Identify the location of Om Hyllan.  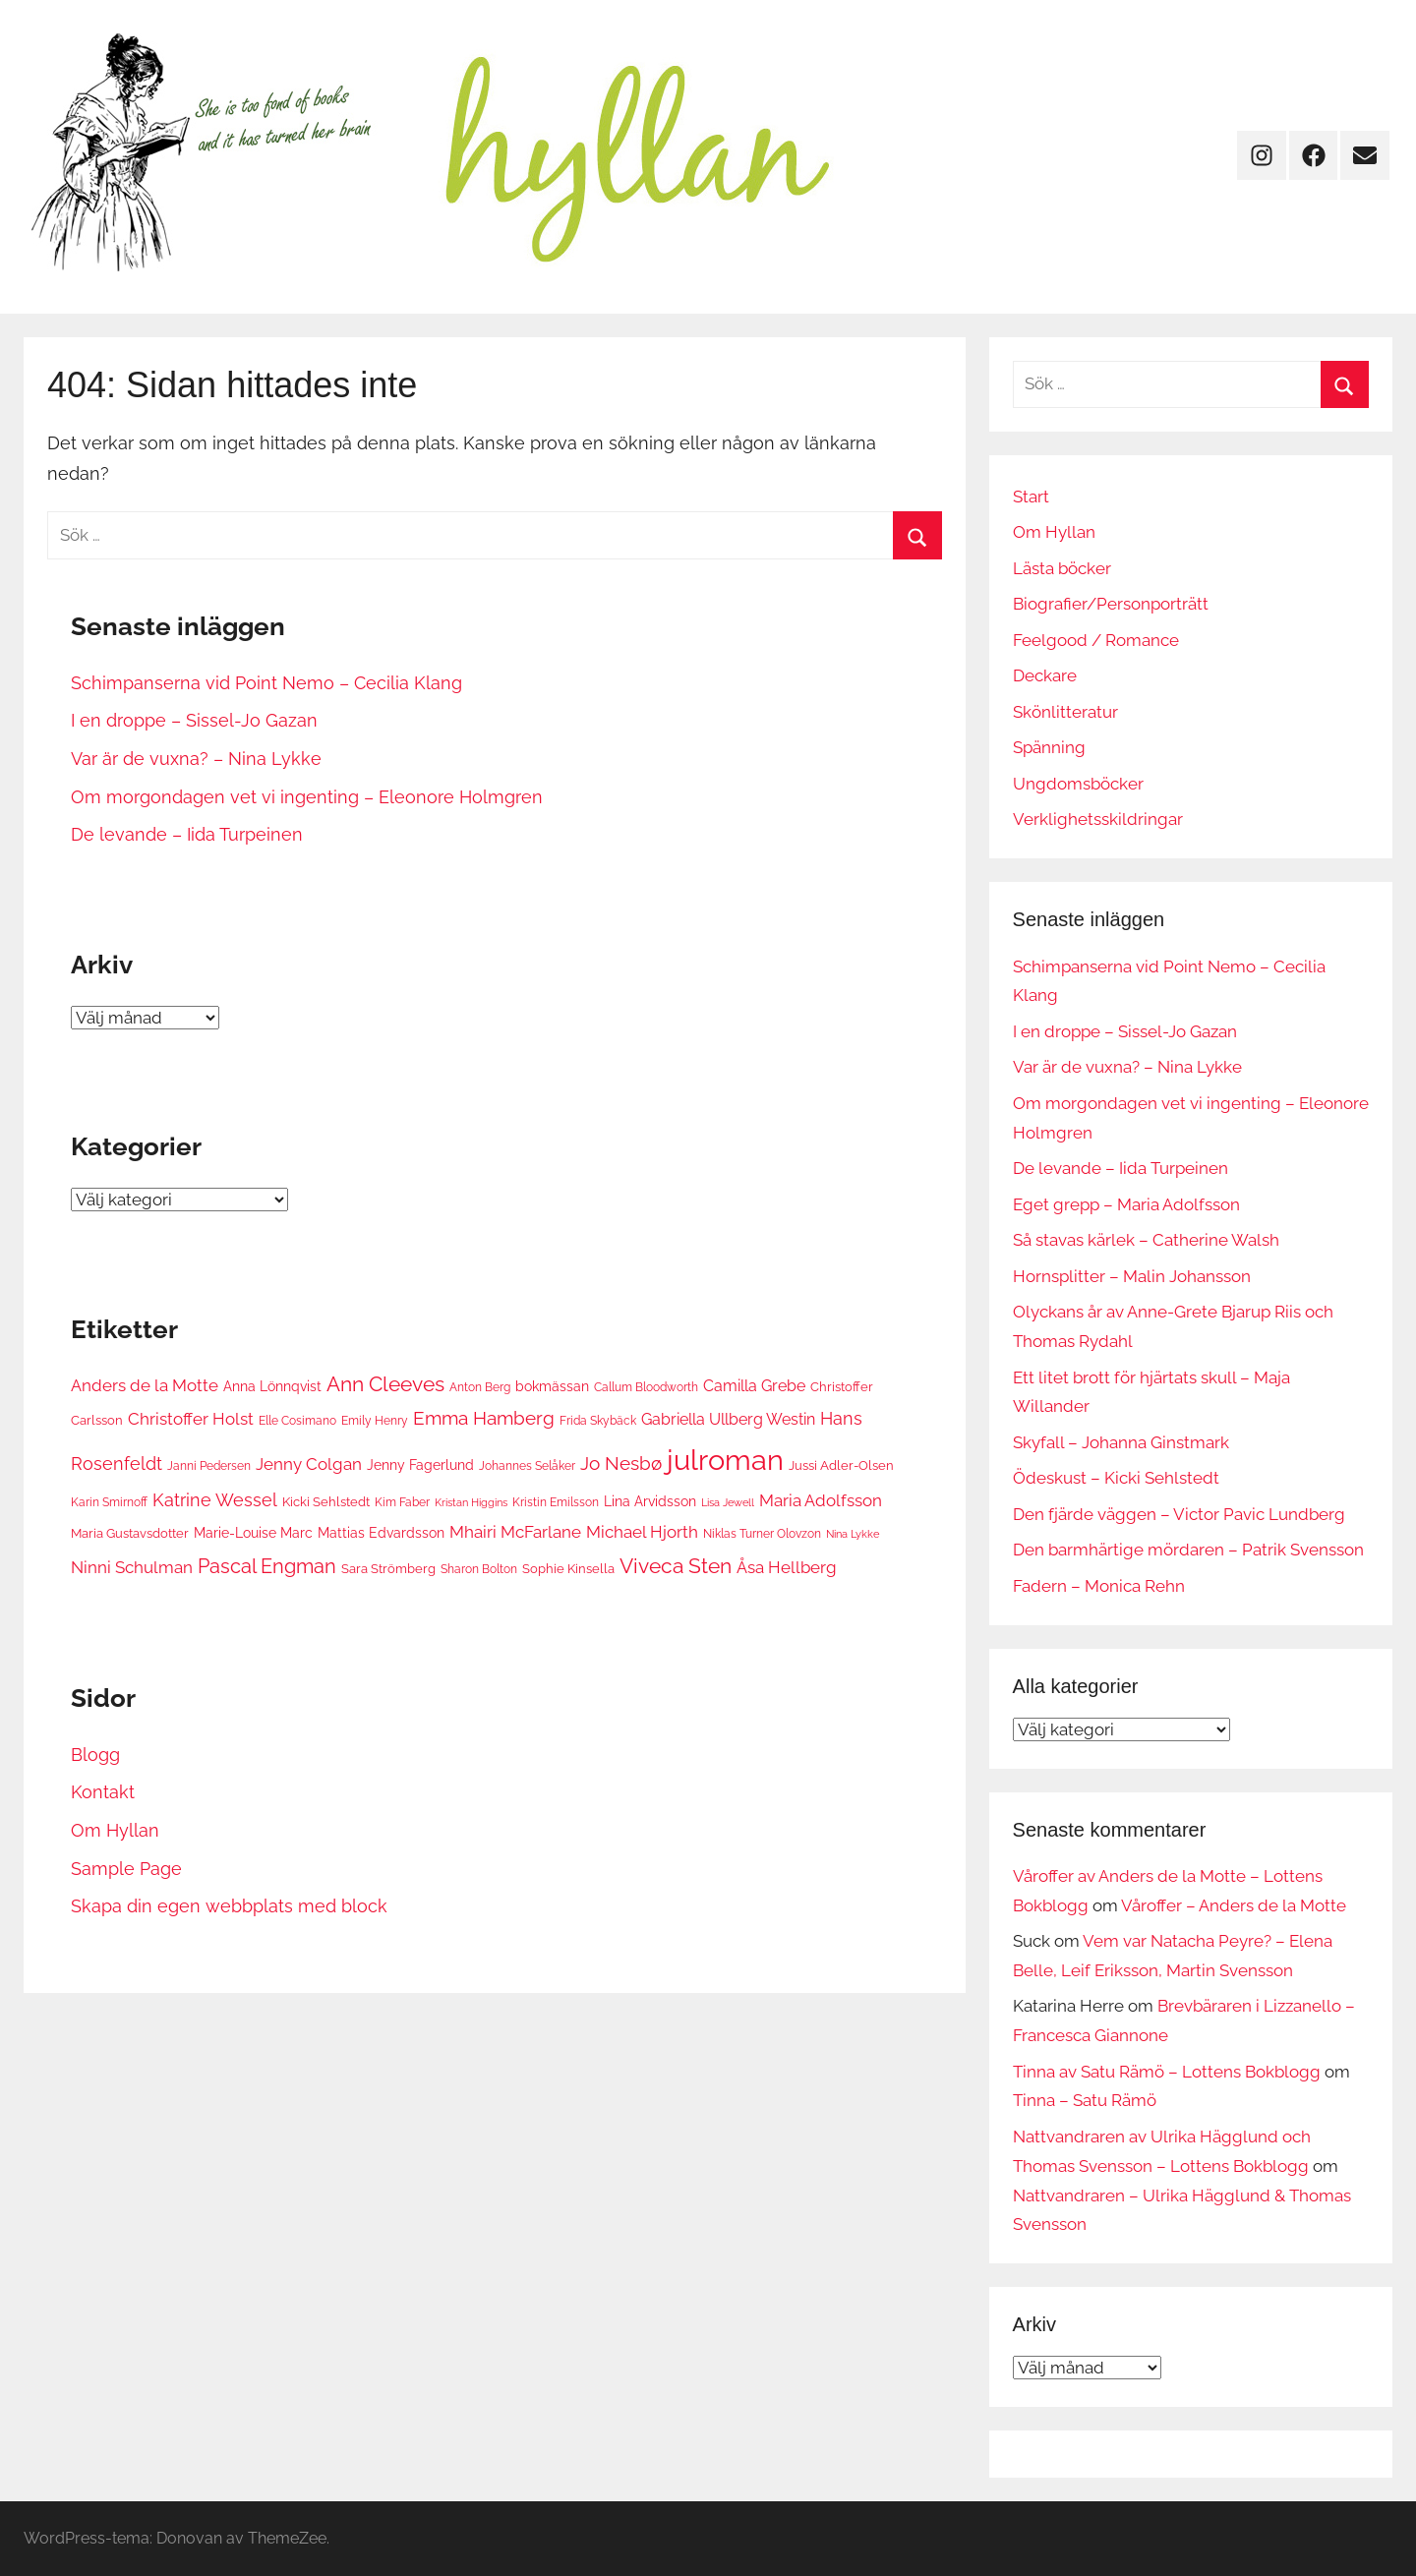
(115, 1830).